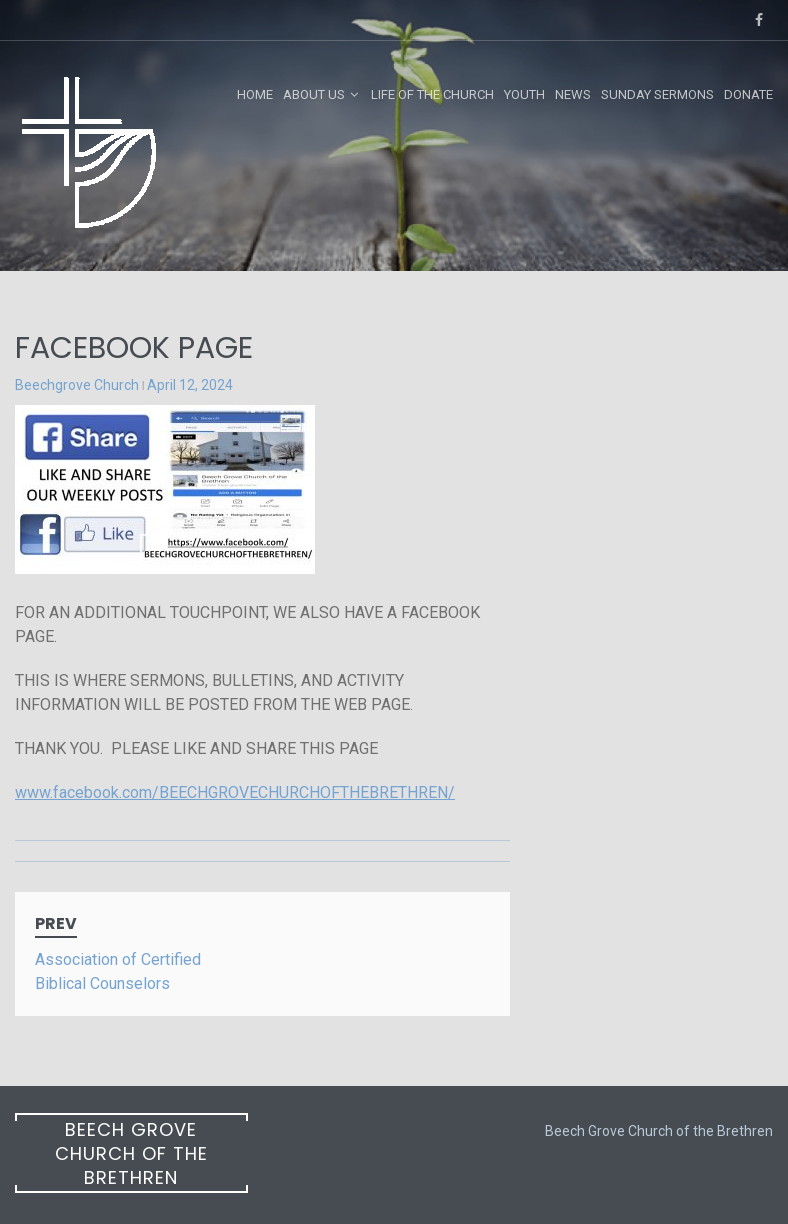  What do you see at coordinates (748, 94) in the screenshot?
I see `Donate` at bounding box center [748, 94].